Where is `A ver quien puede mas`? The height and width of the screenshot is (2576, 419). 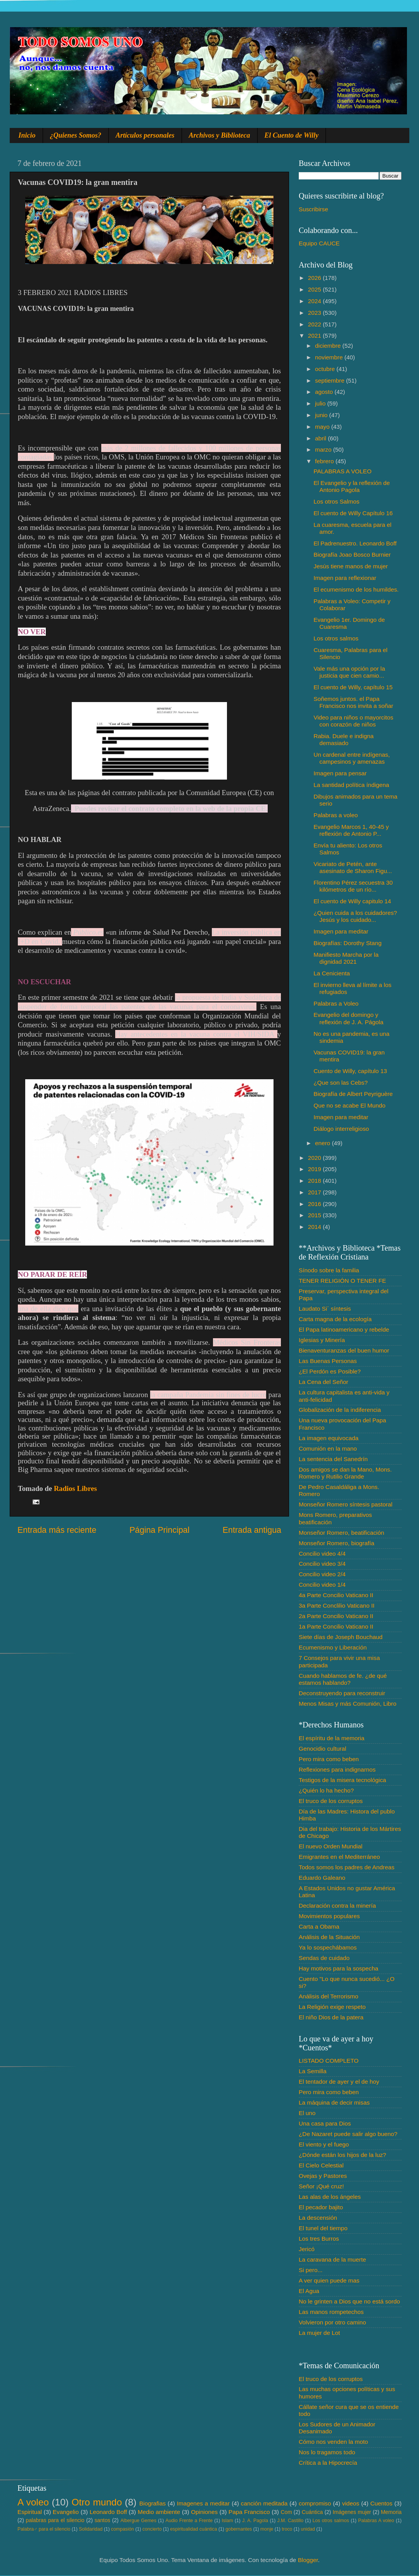 A ver quien puede mas is located at coordinates (329, 2280).